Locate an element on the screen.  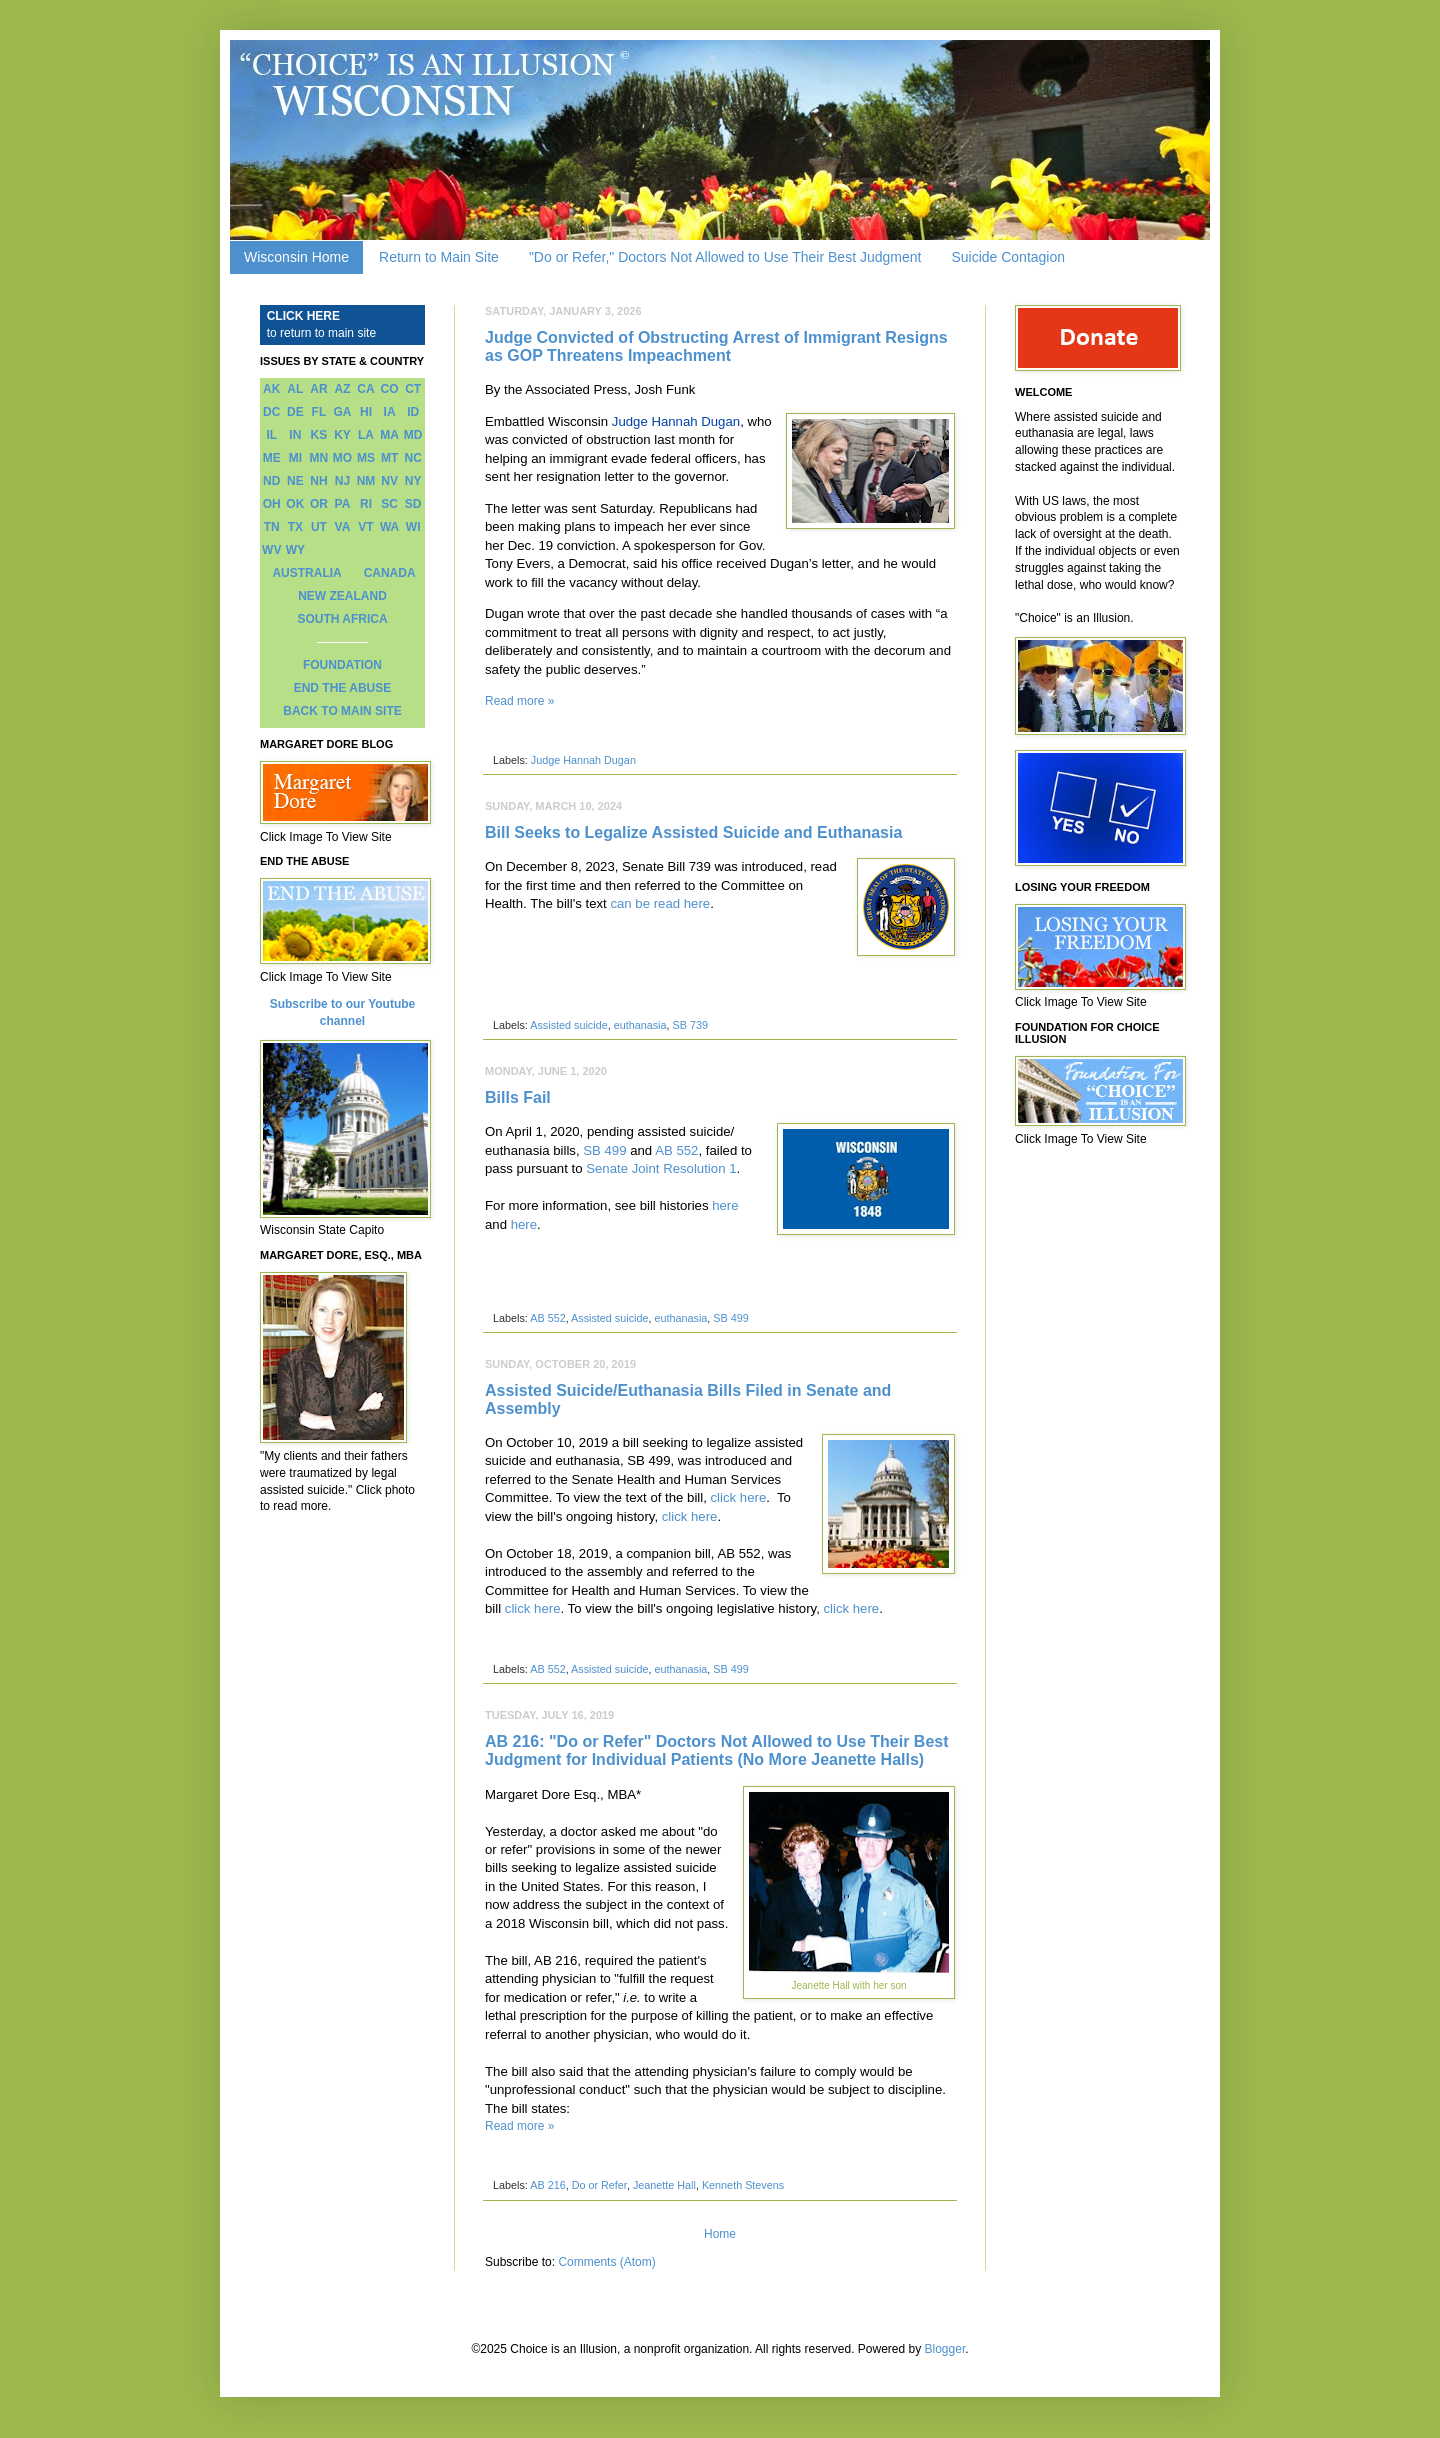
AL is located at coordinates (295, 389).